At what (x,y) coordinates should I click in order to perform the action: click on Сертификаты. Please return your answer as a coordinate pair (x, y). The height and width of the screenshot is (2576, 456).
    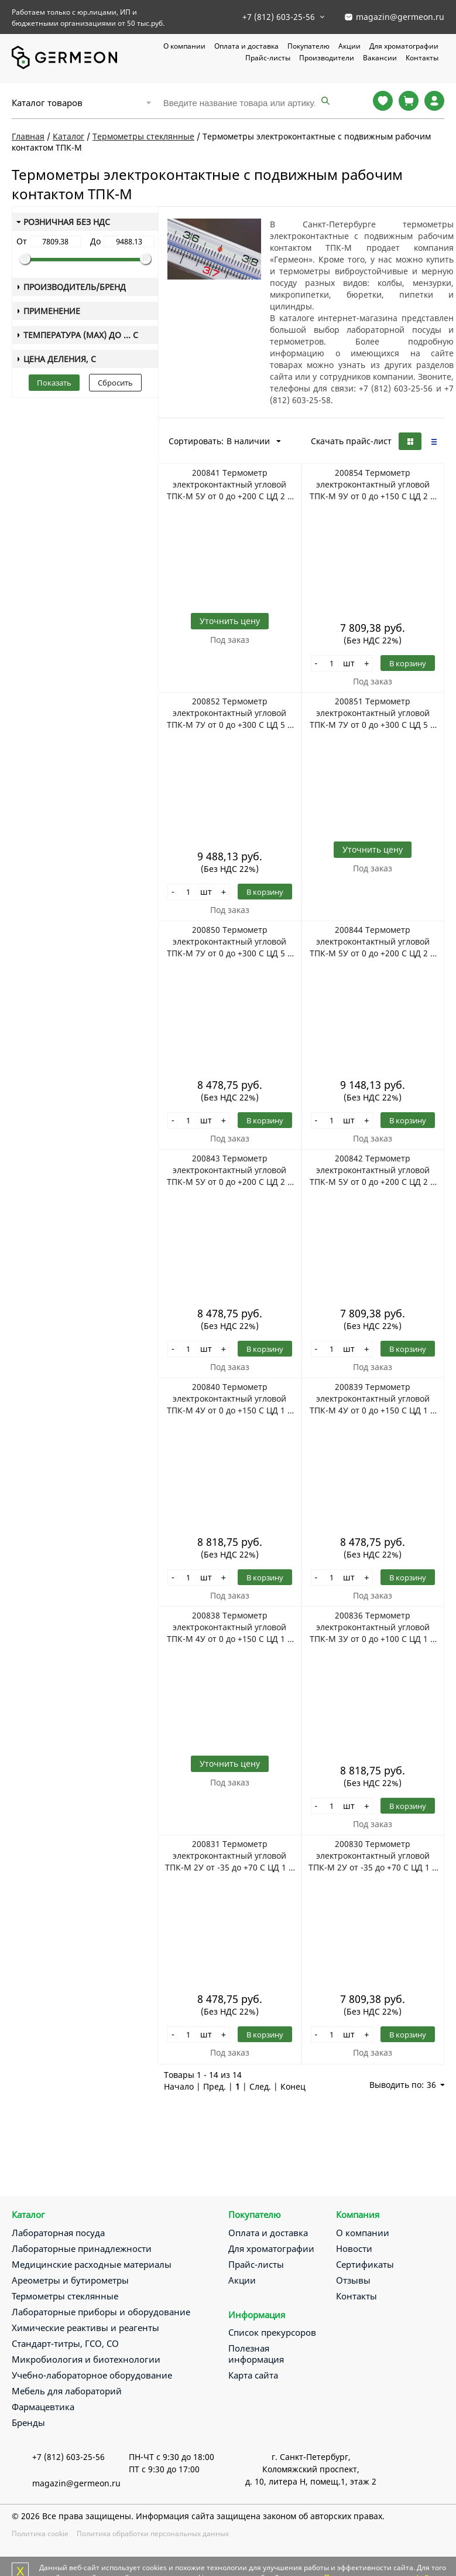
    Looking at the image, I should click on (365, 2264).